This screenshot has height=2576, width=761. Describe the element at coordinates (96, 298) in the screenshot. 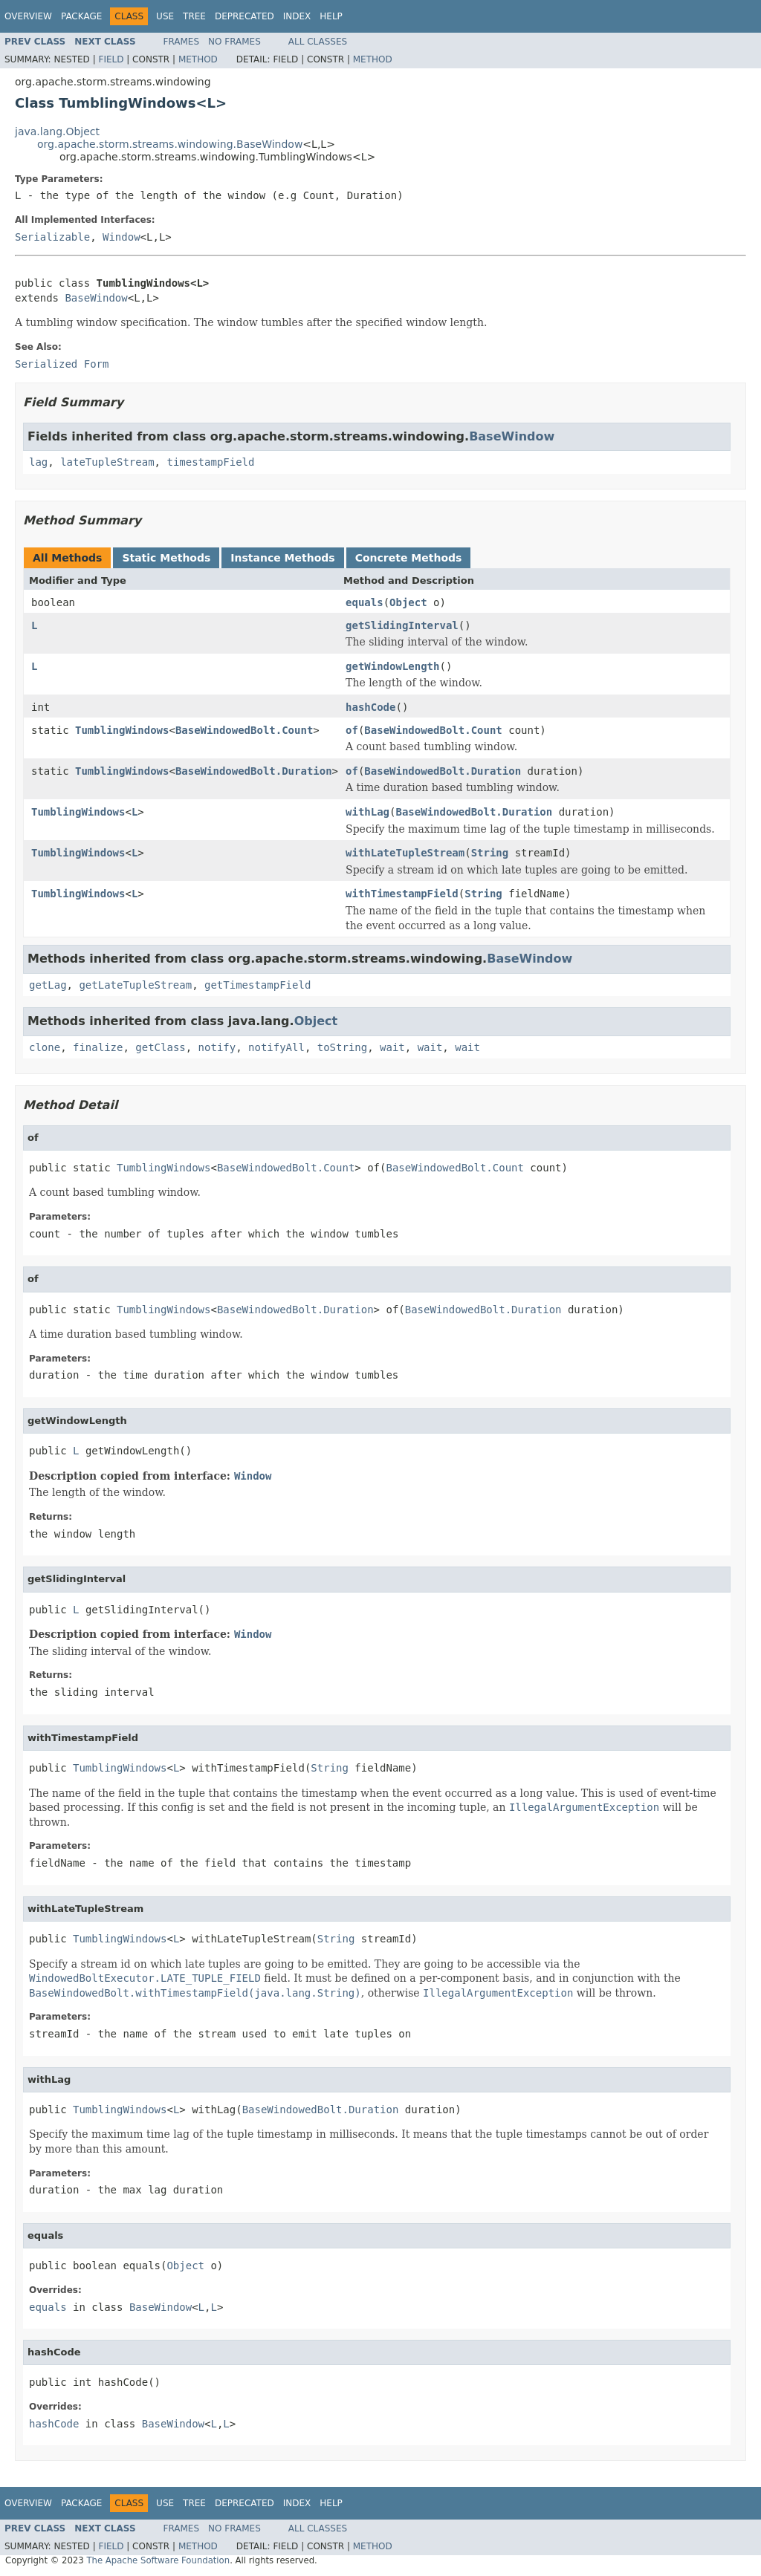

I see `BaseWindow` at that location.